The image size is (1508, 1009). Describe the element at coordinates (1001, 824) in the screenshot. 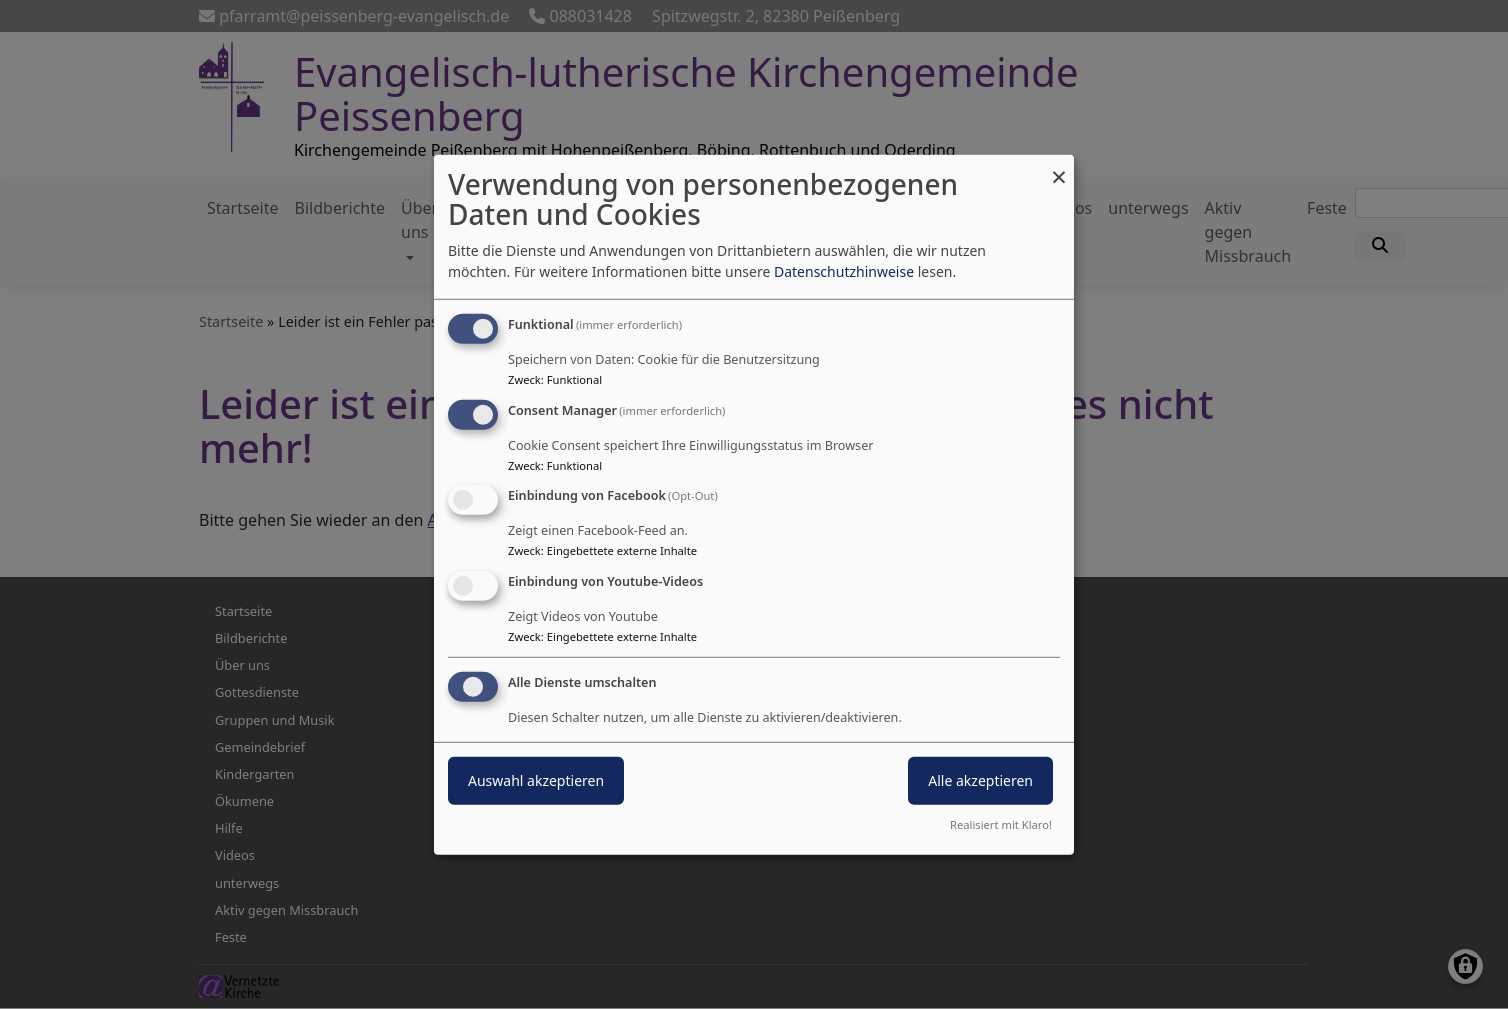

I see `Realisiert mit Klaro!` at that location.